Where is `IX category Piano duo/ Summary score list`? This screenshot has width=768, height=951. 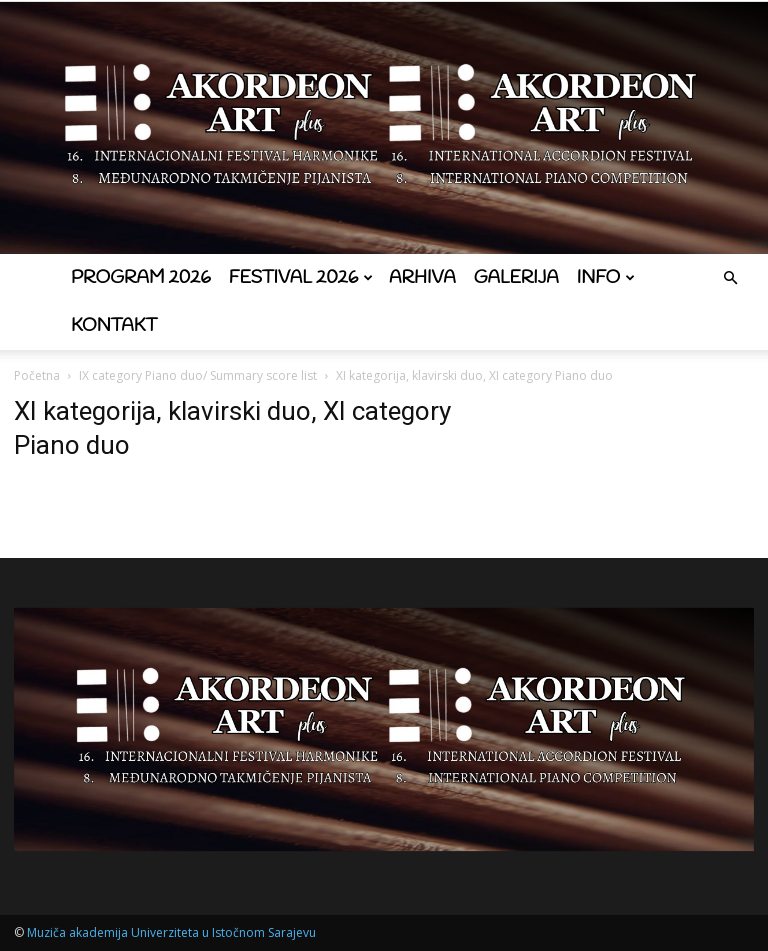
IX category Piano duo/ Summary score list is located at coordinates (198, 375).